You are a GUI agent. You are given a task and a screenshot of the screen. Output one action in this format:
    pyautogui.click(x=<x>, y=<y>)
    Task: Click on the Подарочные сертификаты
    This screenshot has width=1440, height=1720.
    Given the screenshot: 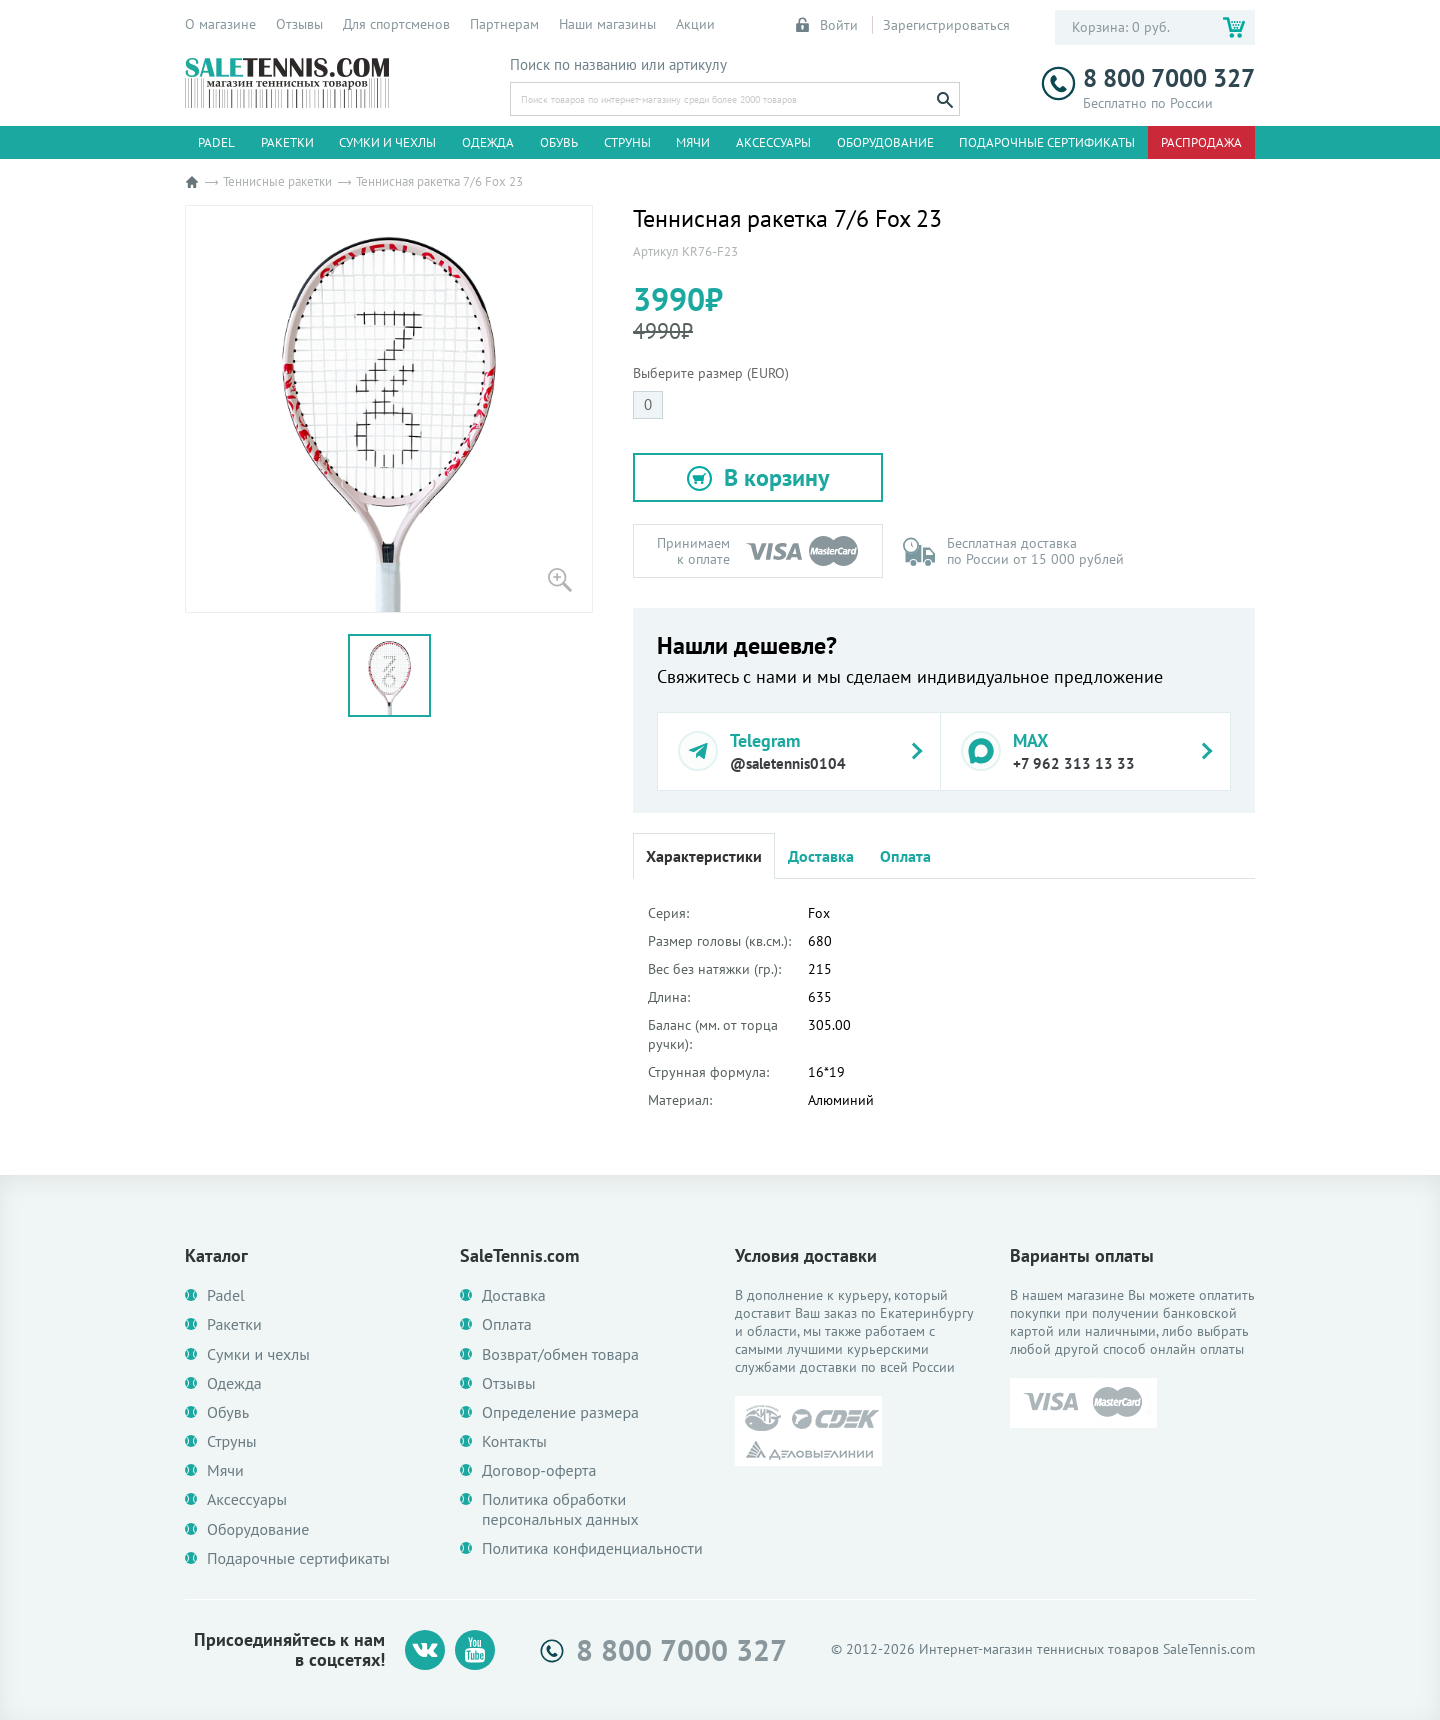 What is the action you would take?
    pyautogui.click(x=1047, y=142)
    